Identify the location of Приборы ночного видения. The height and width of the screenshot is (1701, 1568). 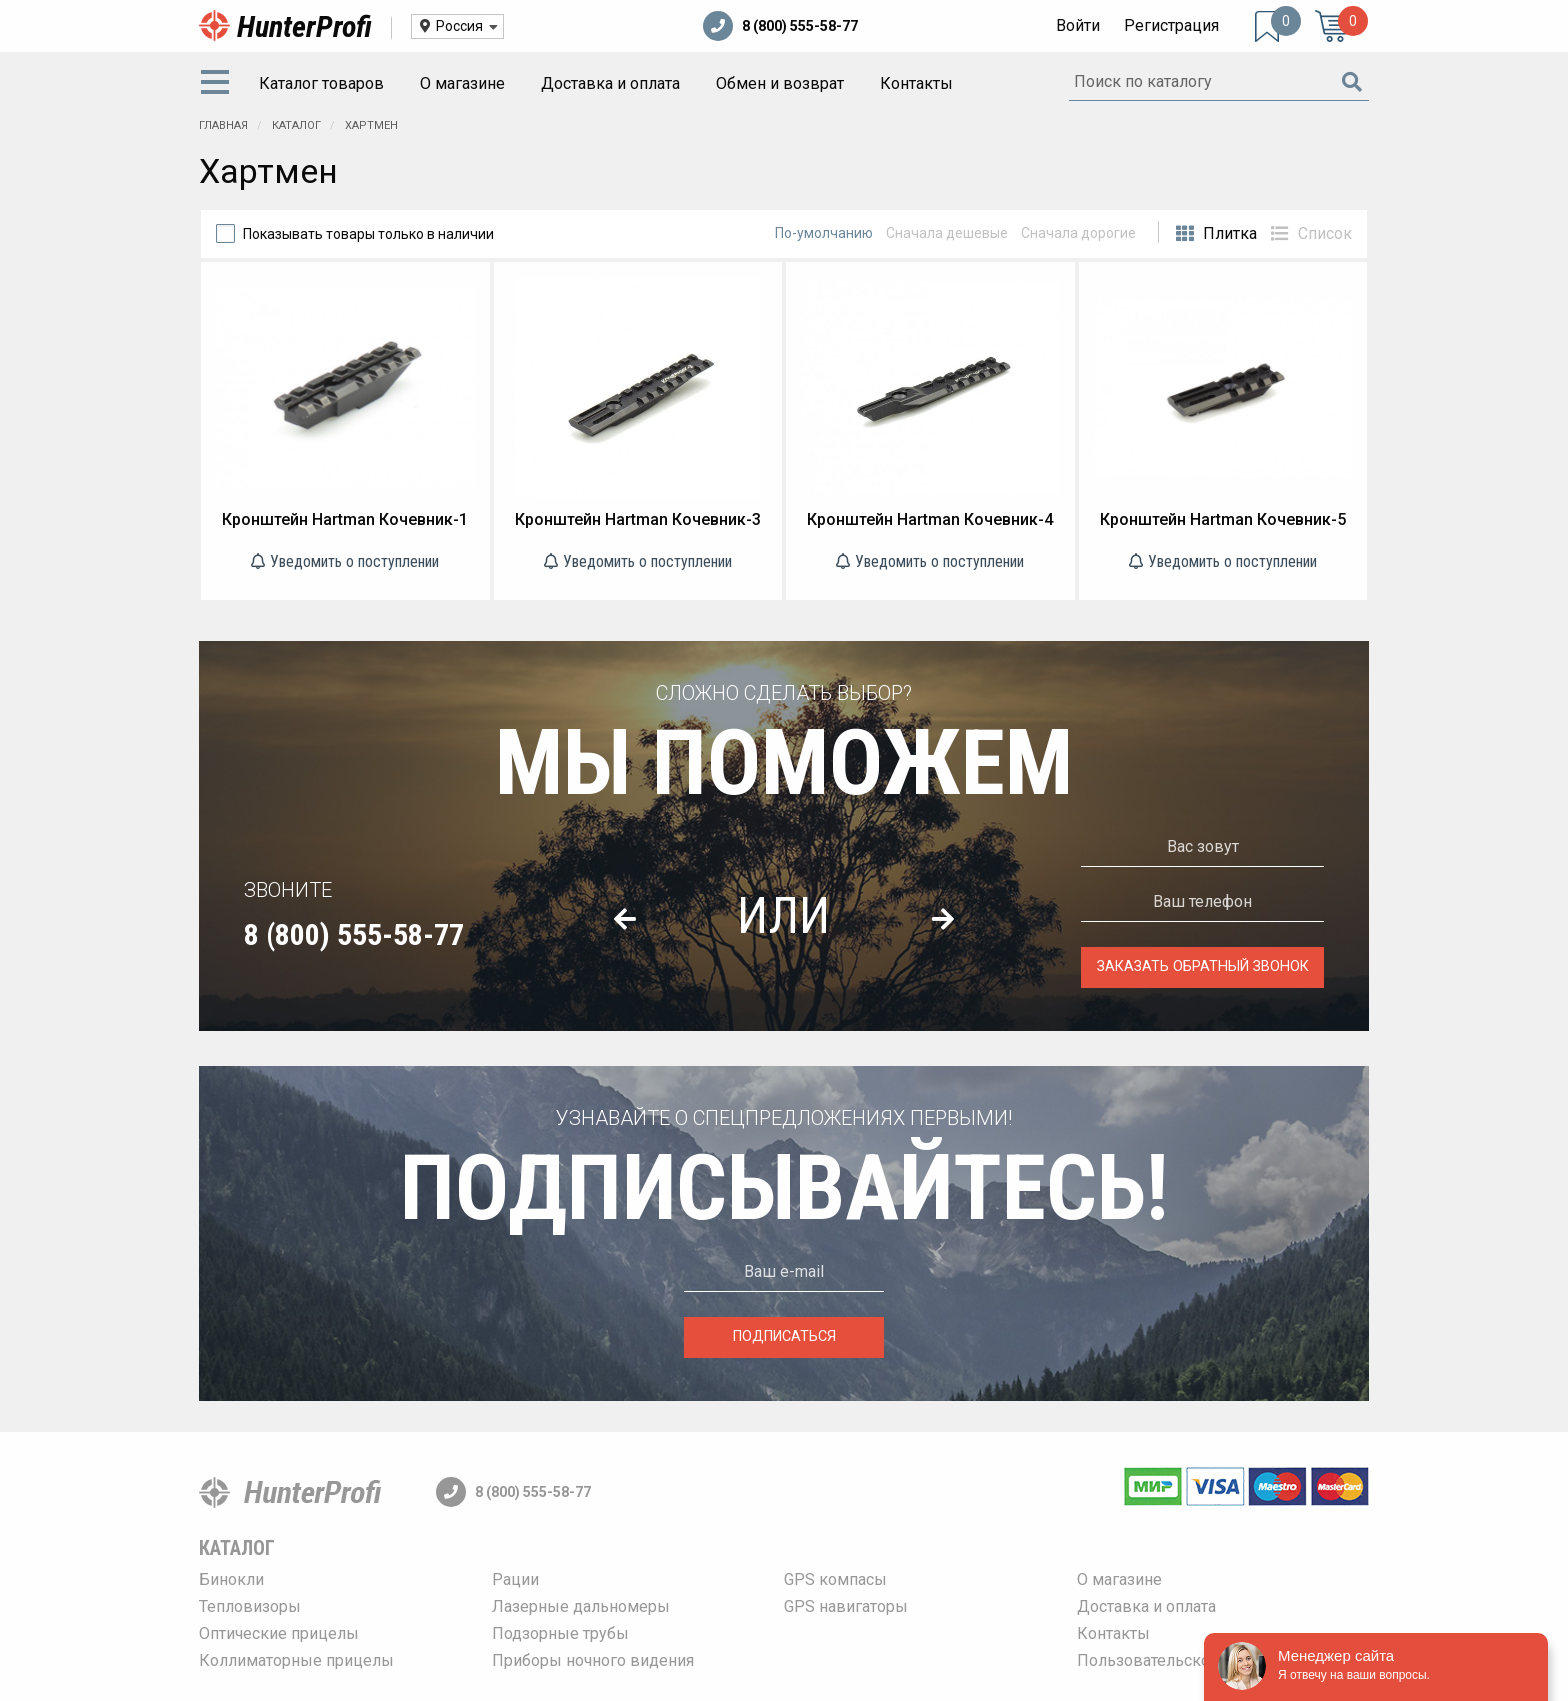
(593, 1660).